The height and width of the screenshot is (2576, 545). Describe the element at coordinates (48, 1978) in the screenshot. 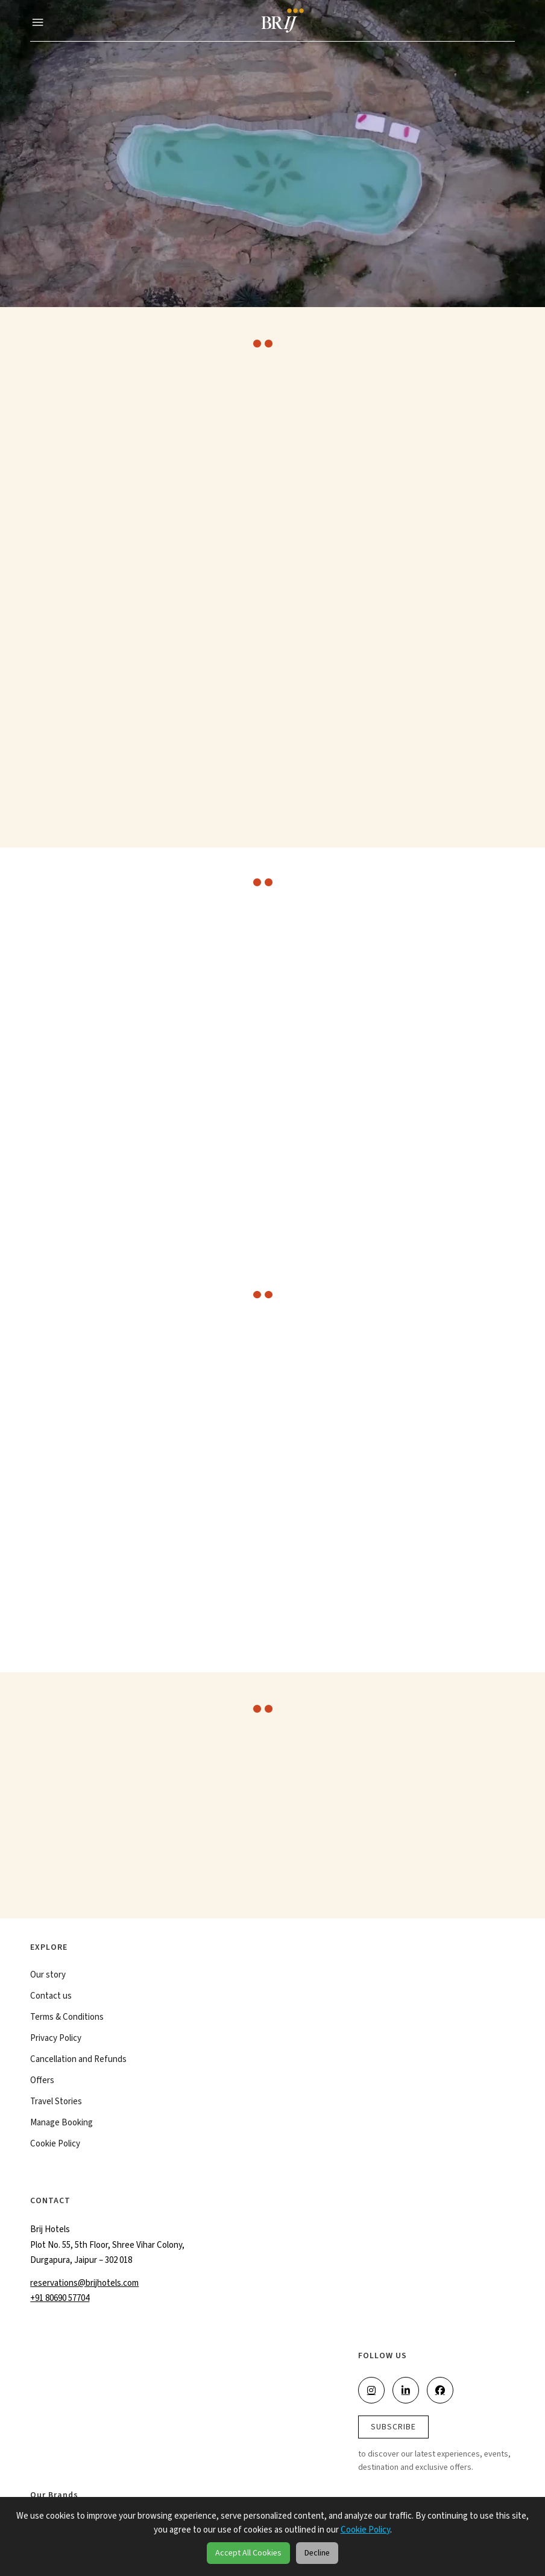

I see `Our story` at that location.